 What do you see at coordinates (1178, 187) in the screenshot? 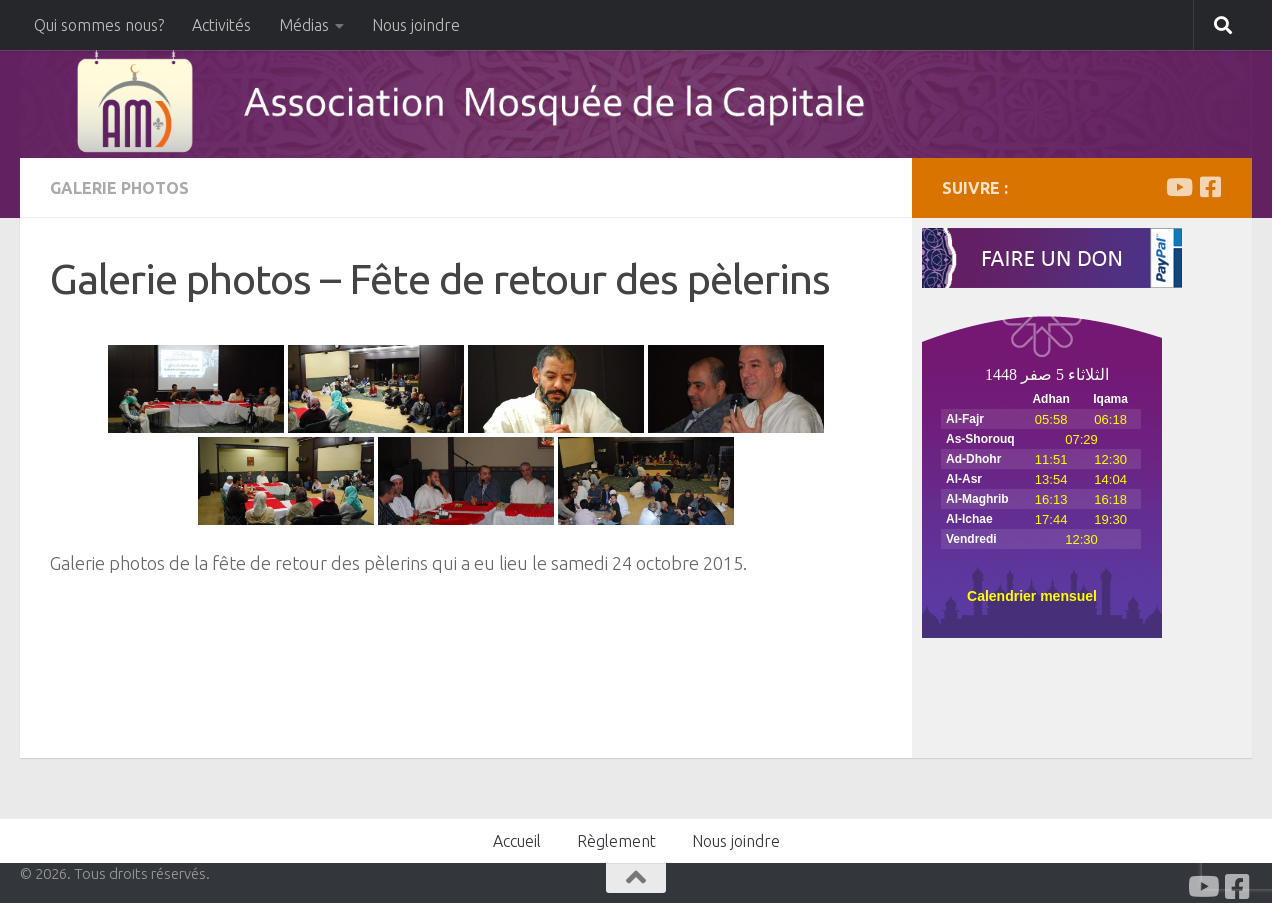
I see `[Youtube]` at bounding box center [1178, 187].